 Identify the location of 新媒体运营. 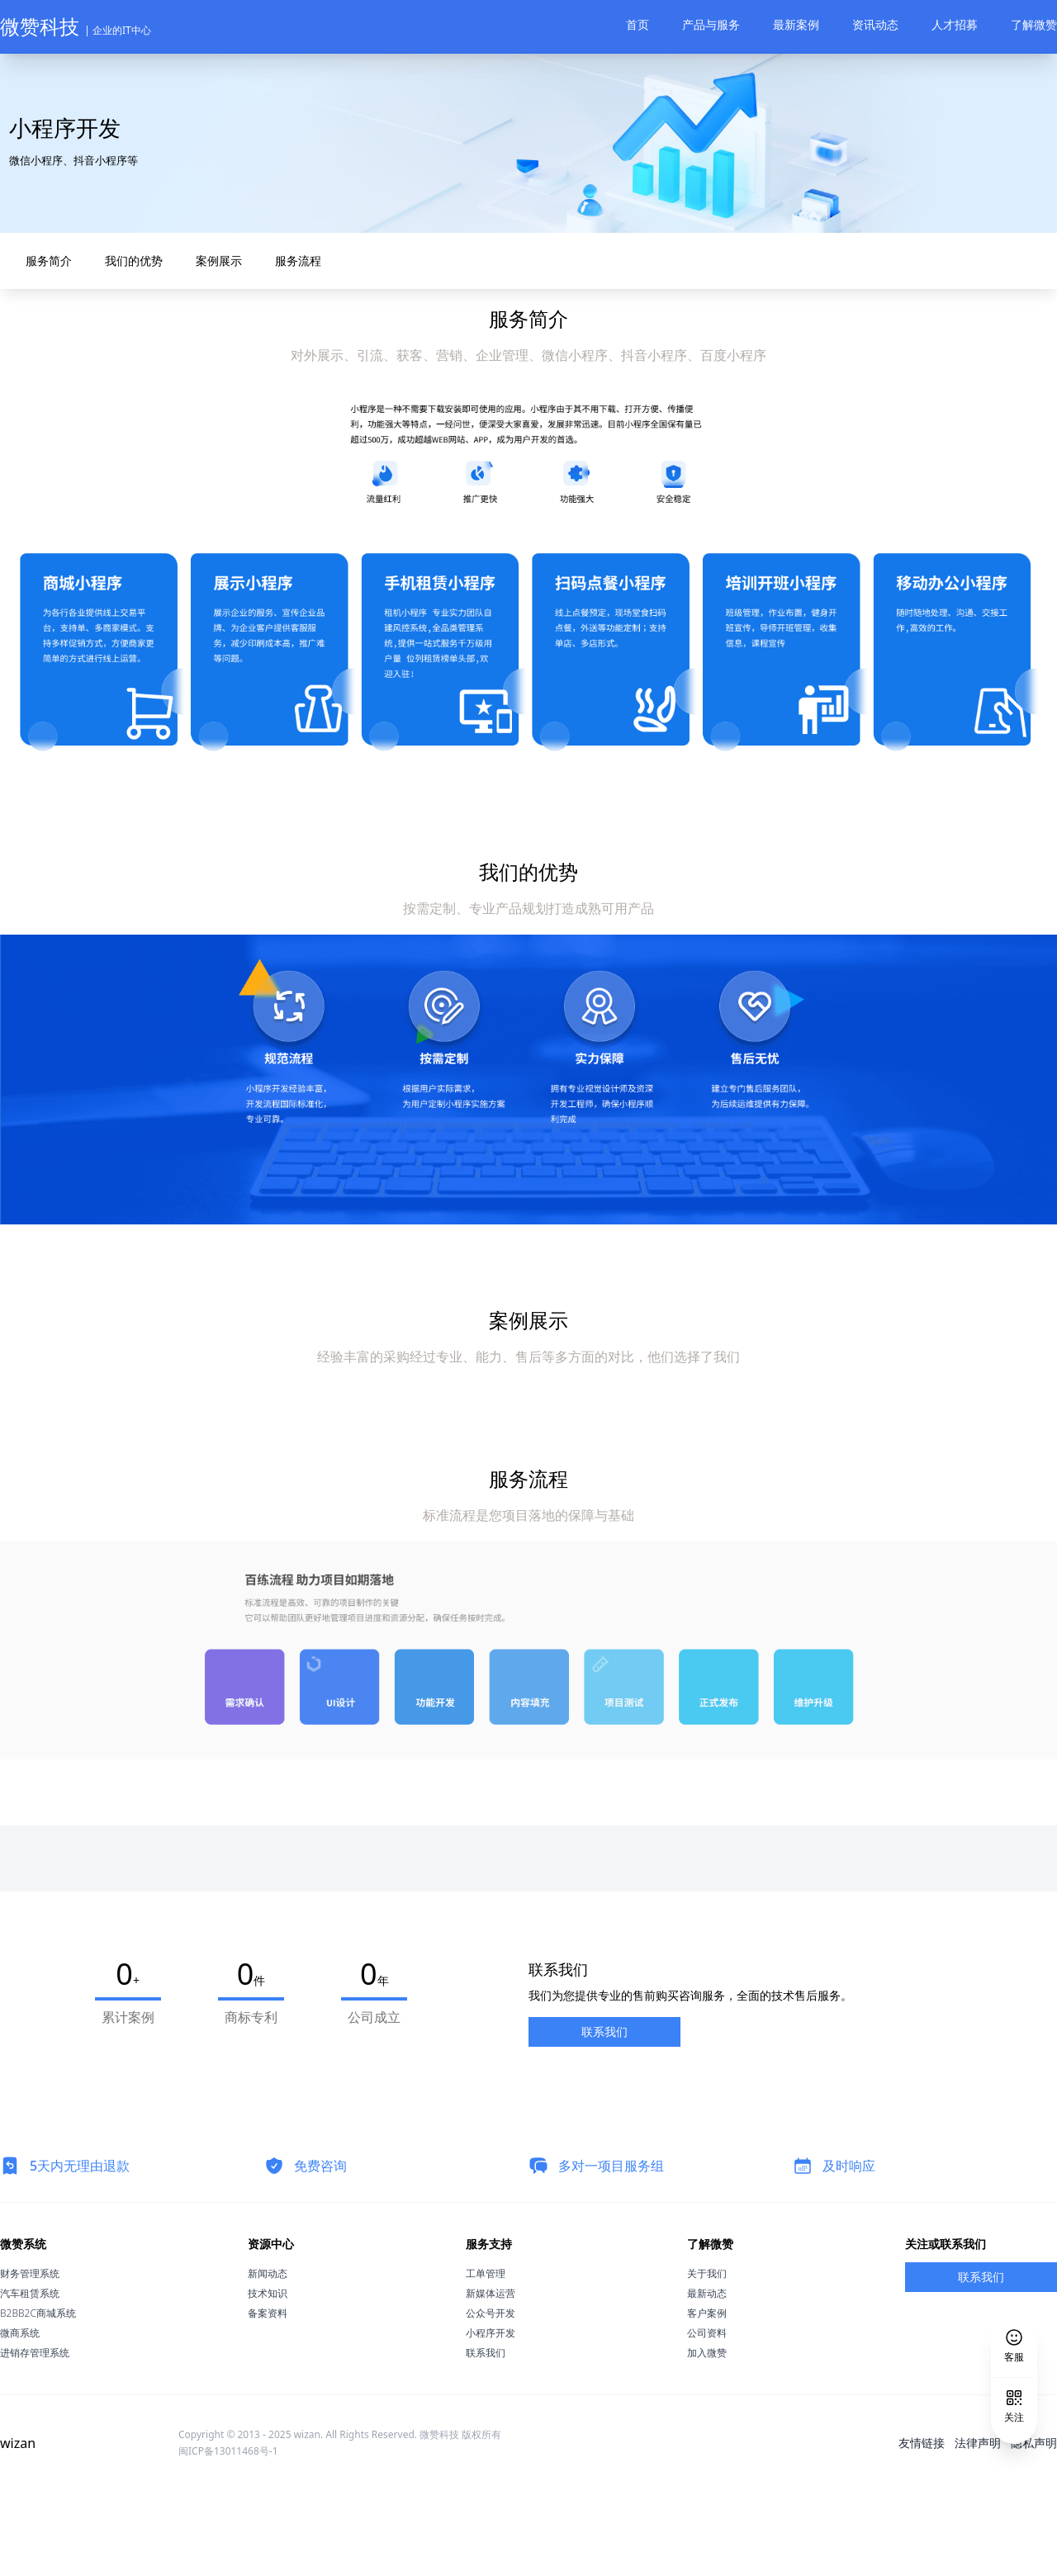
(490, 2378).